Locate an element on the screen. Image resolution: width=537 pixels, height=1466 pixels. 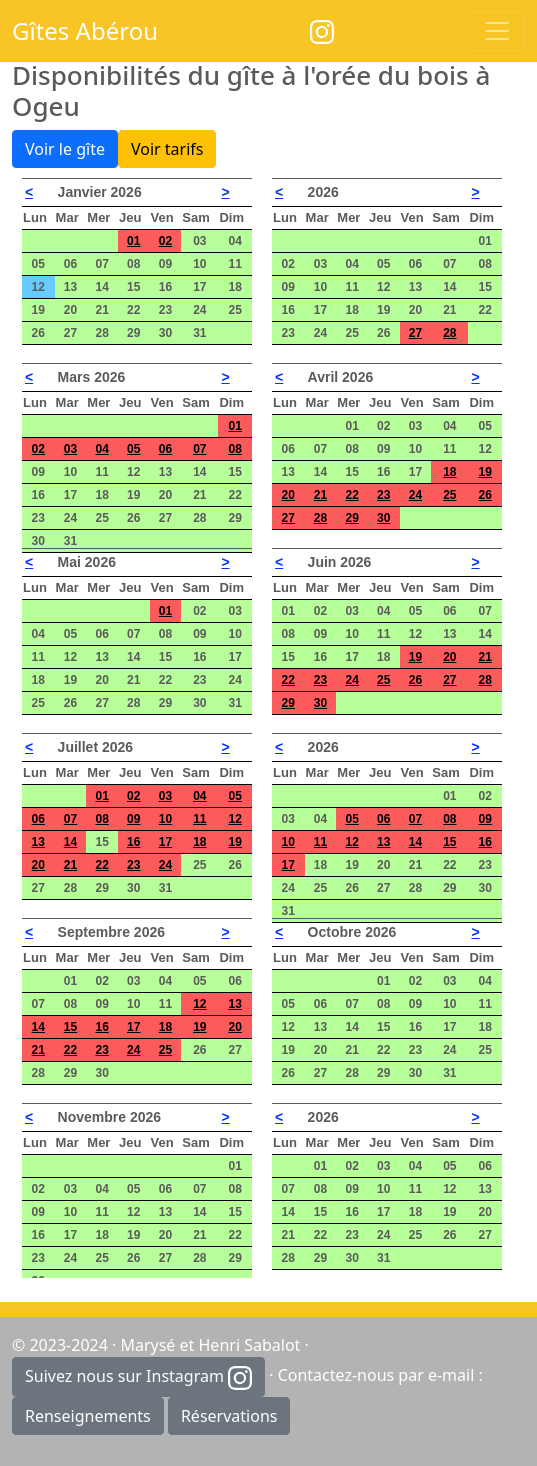
06 is located at coordinates (165, 449).